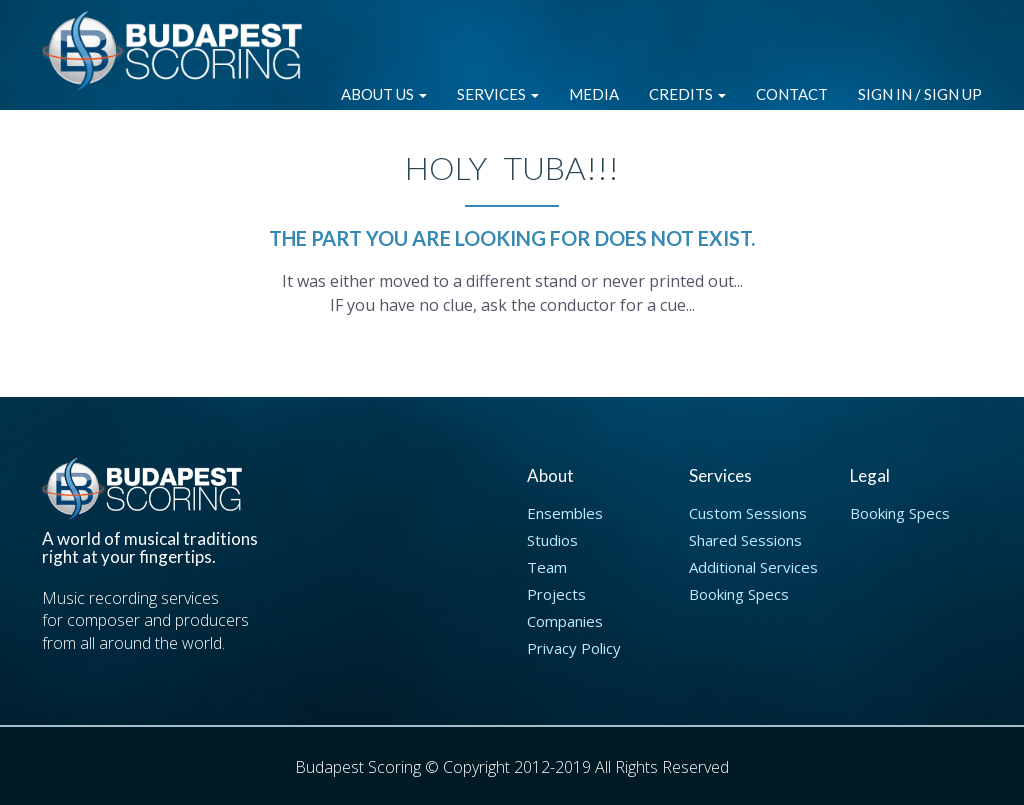 The image size is (1024, 805). I want to click on Shared Sessions, so click(745, 540).